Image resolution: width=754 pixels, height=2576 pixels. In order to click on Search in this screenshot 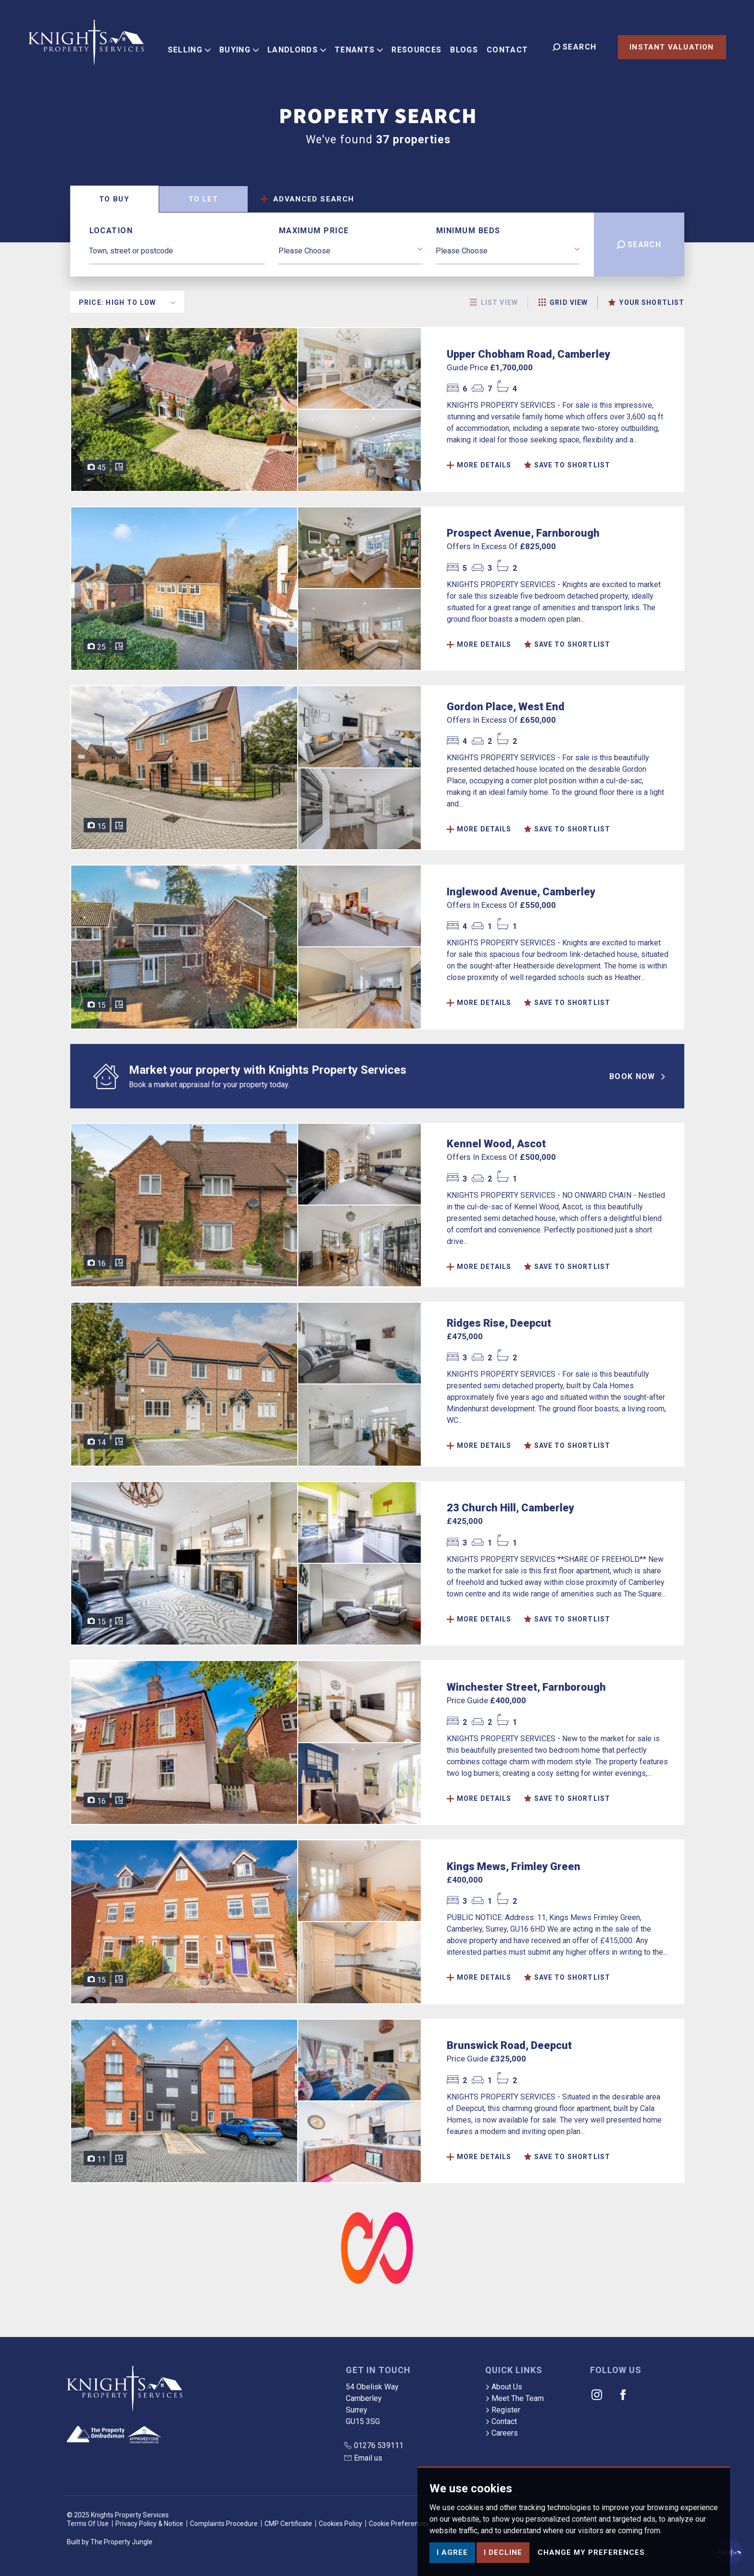, I will do `click(639, 244)`.